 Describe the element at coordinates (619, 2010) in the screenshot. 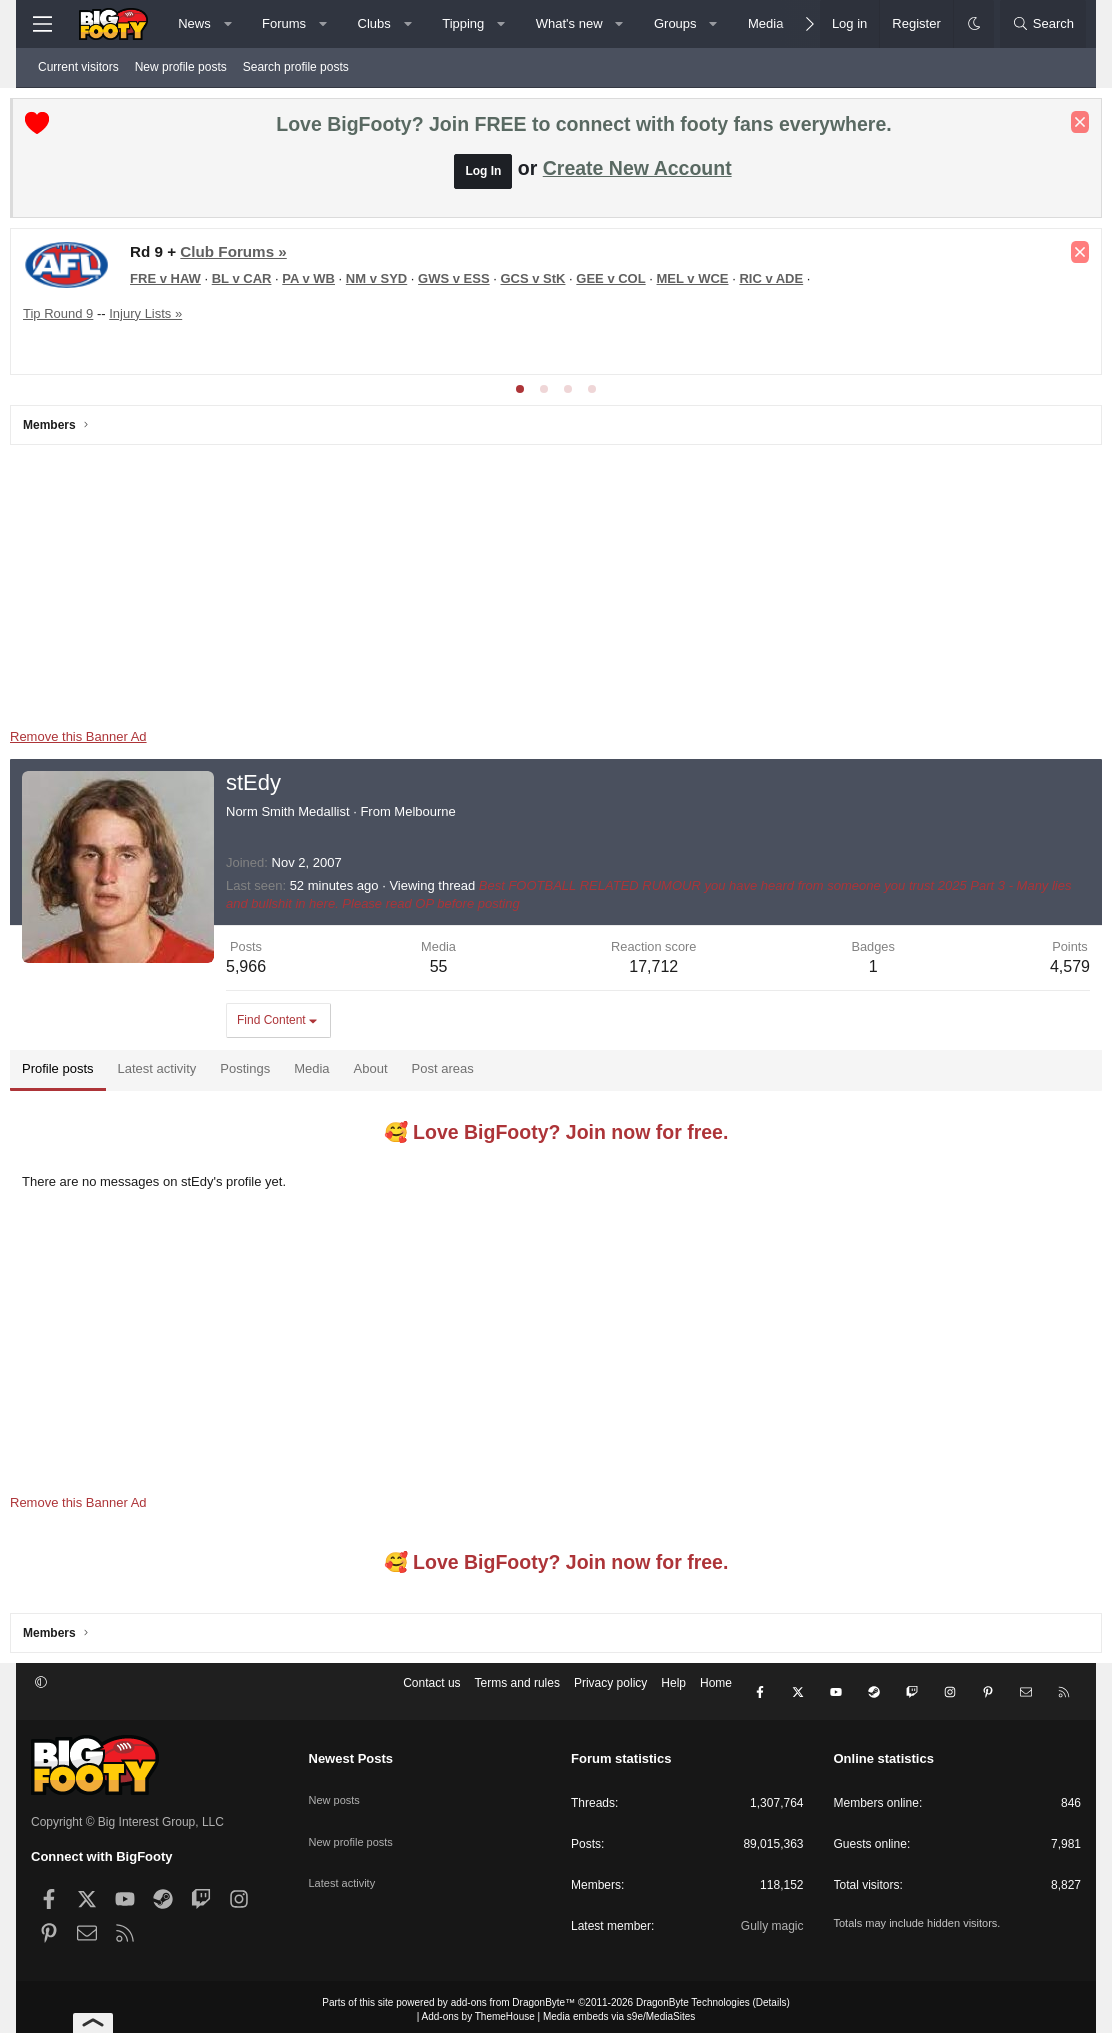

I see `Media embeds via s9e/MediaSites` at that location.